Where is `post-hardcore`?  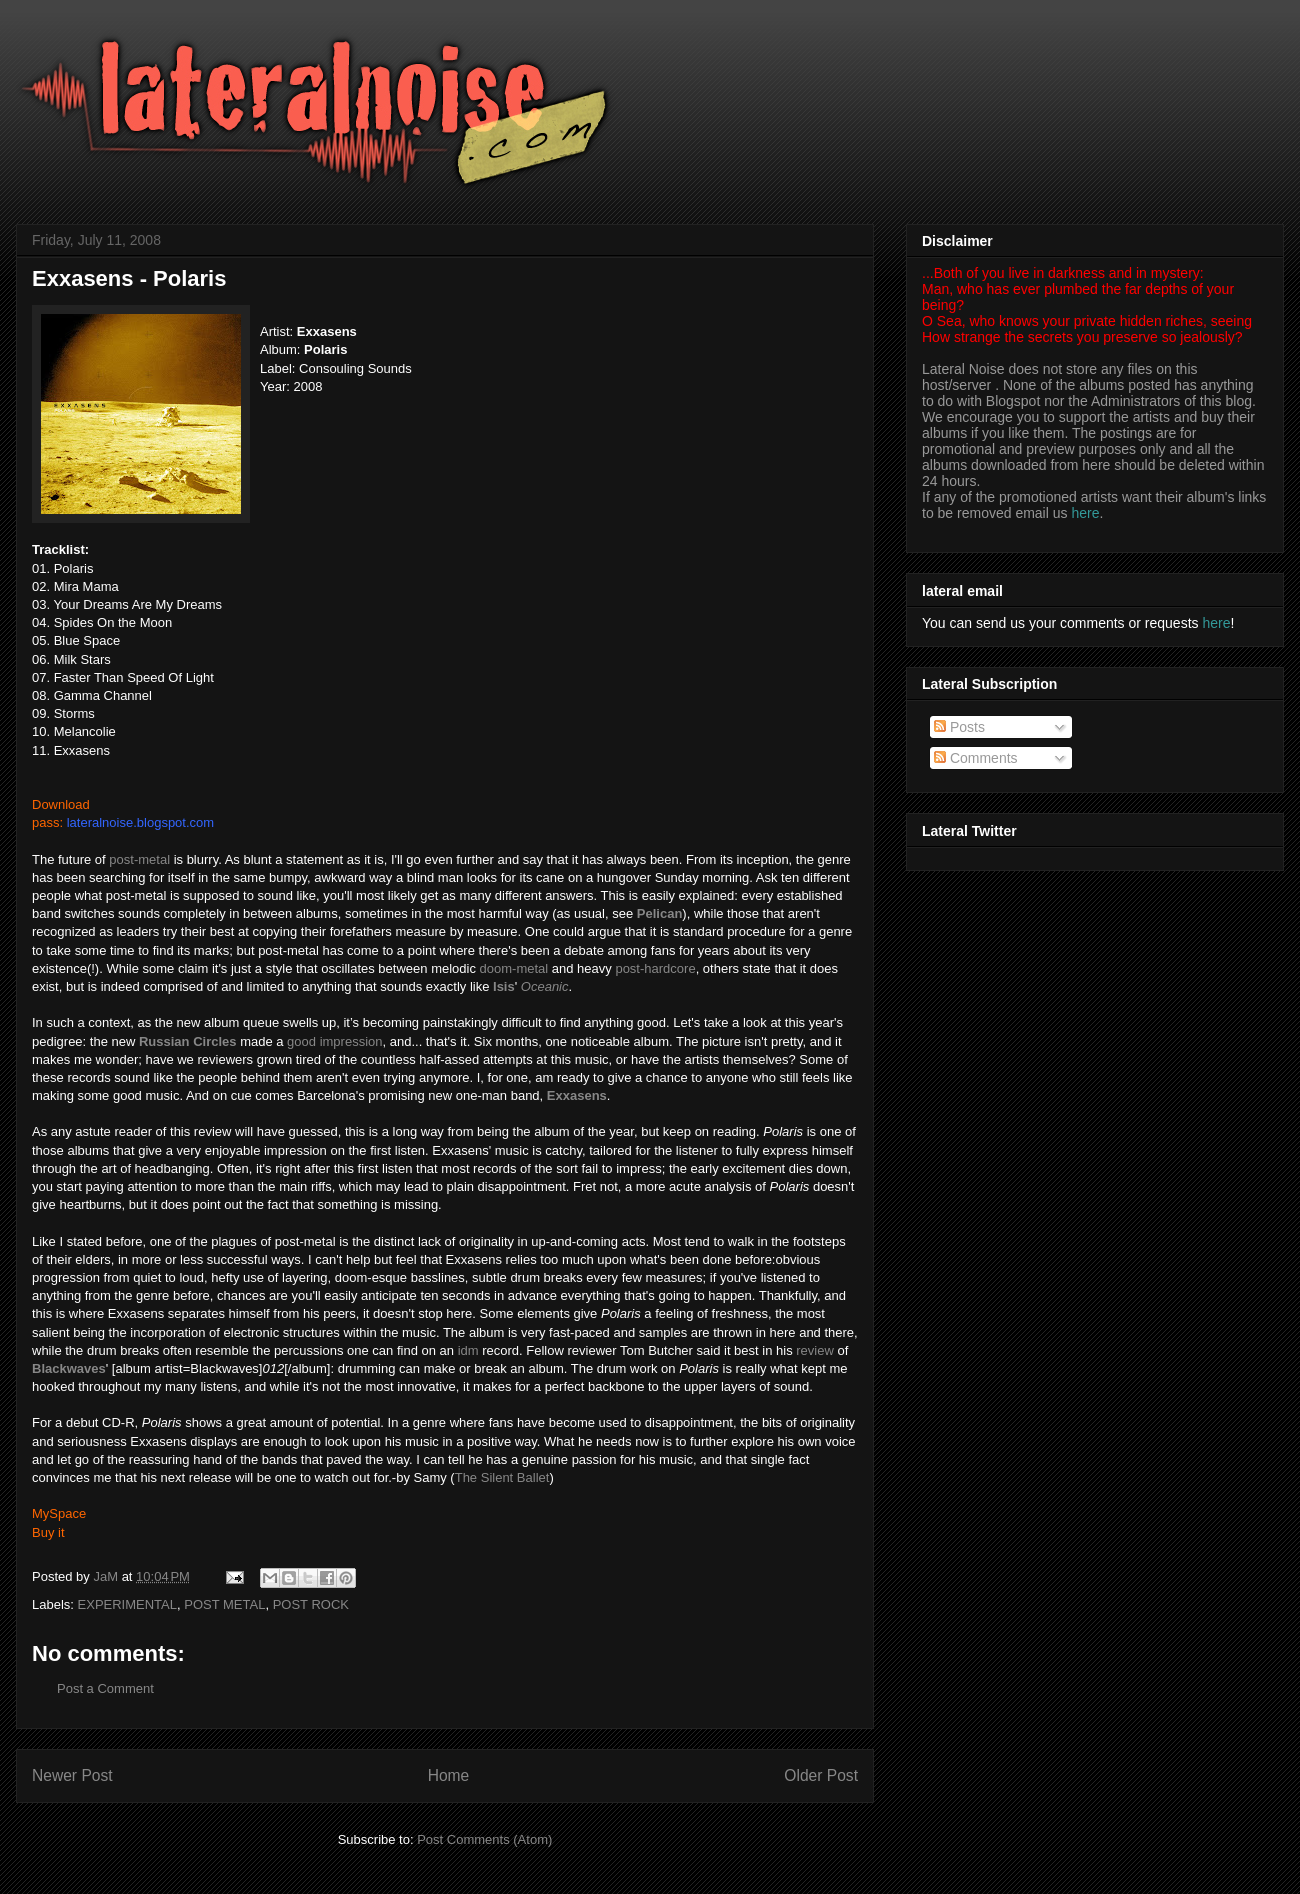
post-hardcore is located at coordinates (655, 968).